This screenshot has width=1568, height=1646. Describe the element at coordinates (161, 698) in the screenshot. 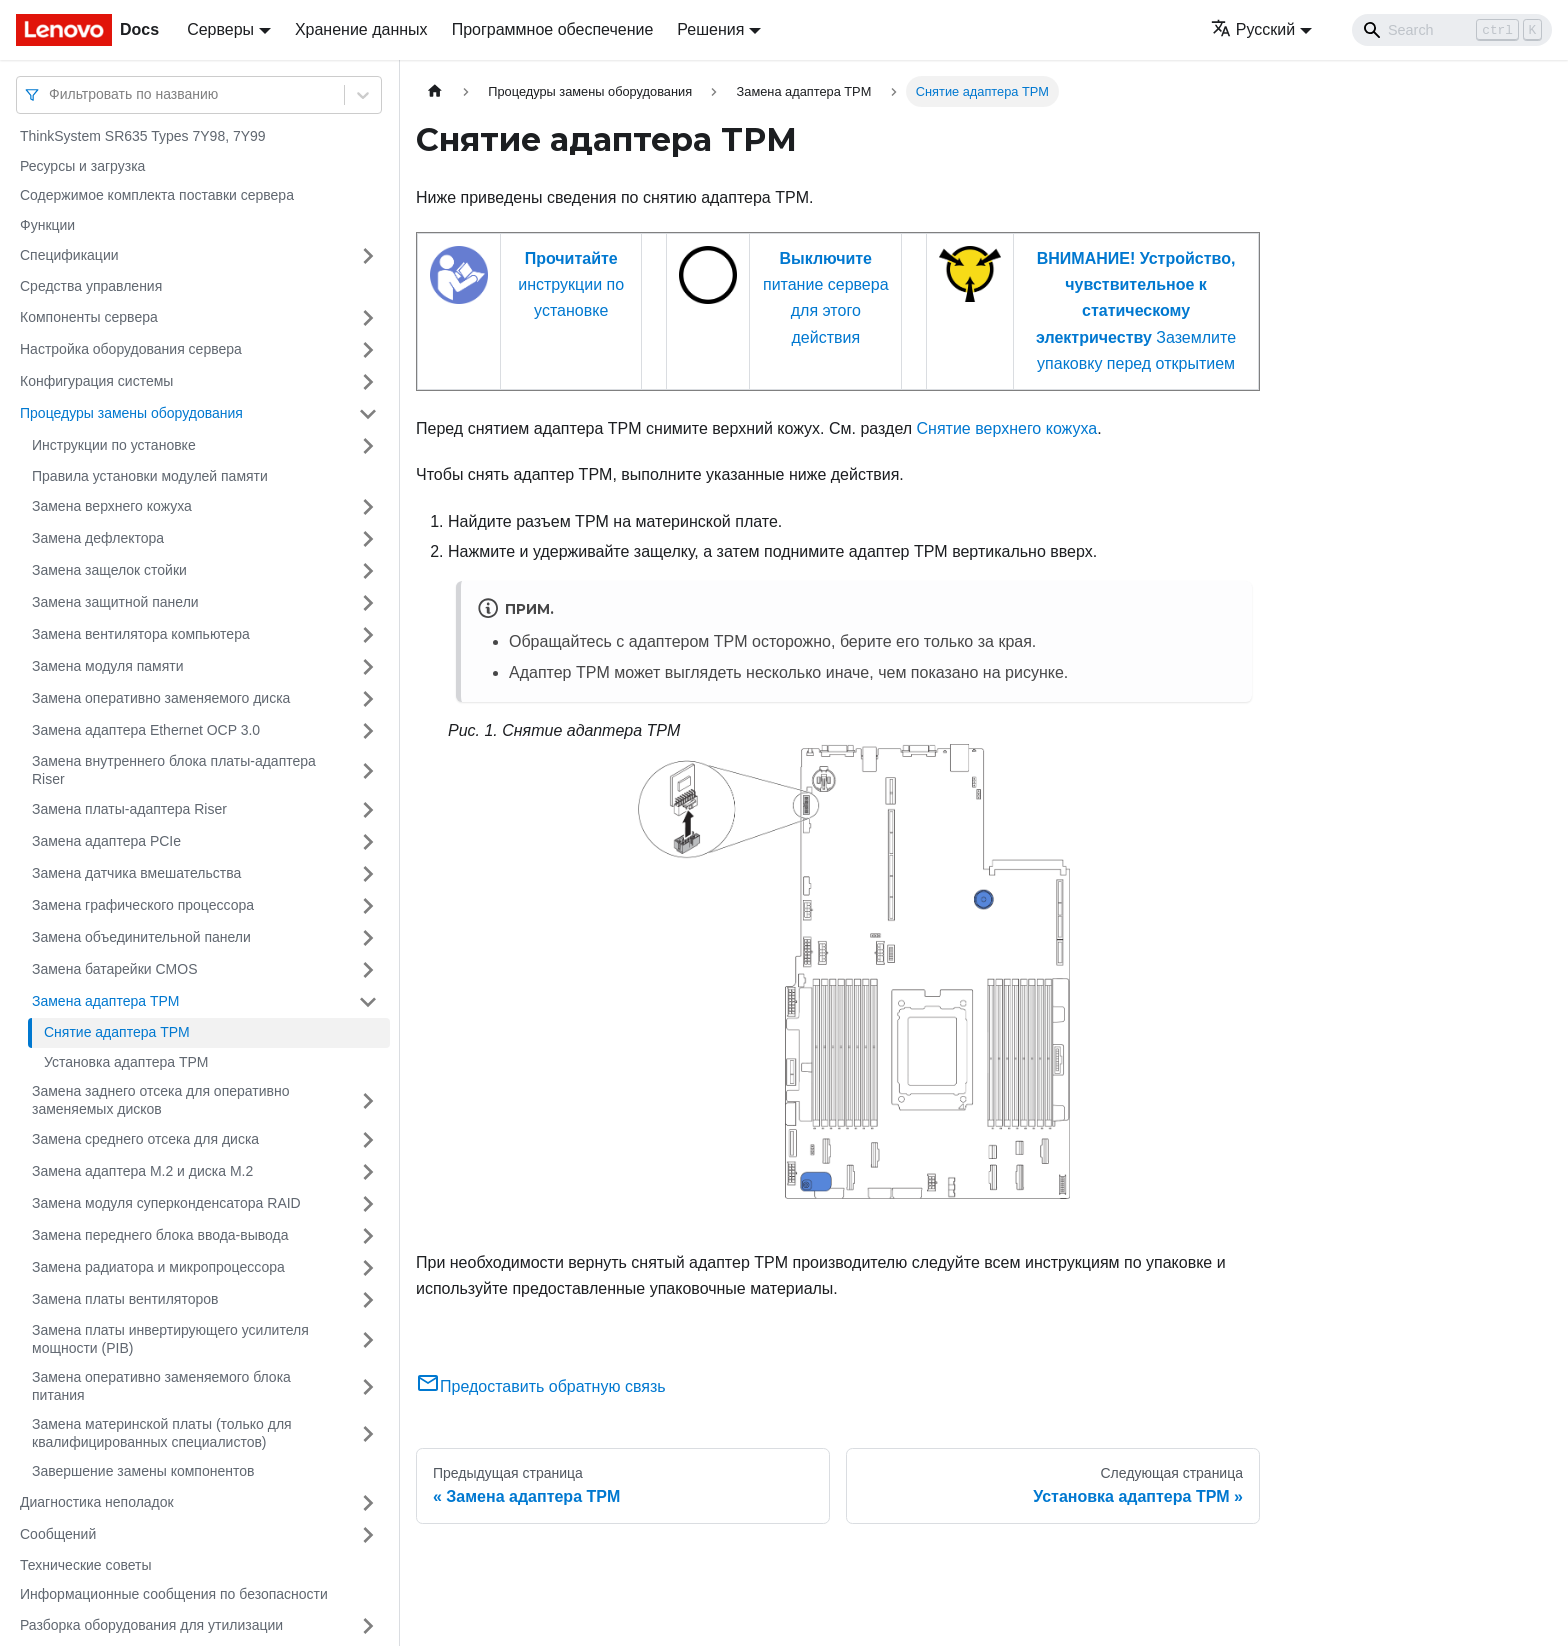

I see `Замена оперативно заменяемого диска` at that location.